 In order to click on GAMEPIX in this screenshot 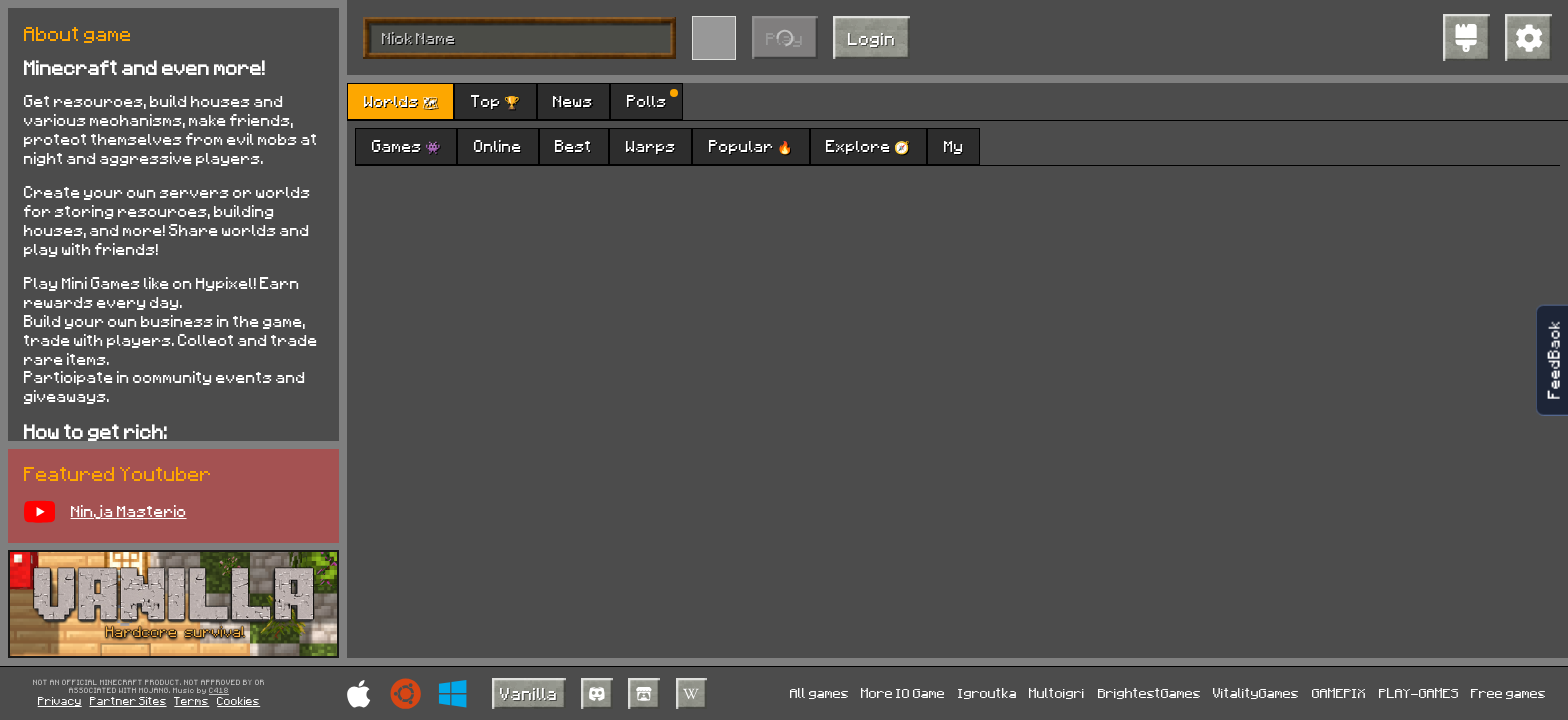, I will do `click(1339, 692)`.